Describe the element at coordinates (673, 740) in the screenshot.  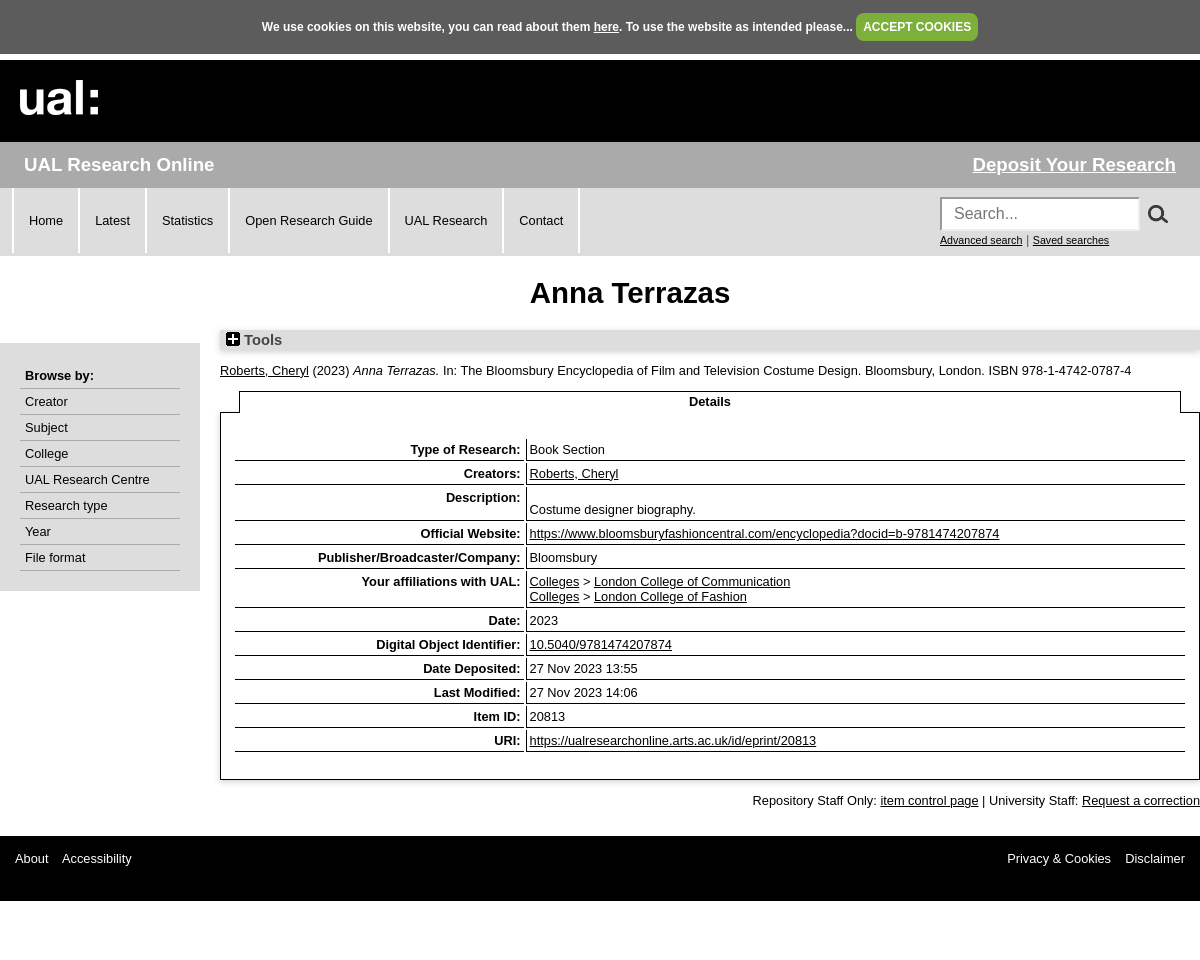
I see `https://ualresearchonline.arts.ac.uk/id/eprint/20813` at that location.